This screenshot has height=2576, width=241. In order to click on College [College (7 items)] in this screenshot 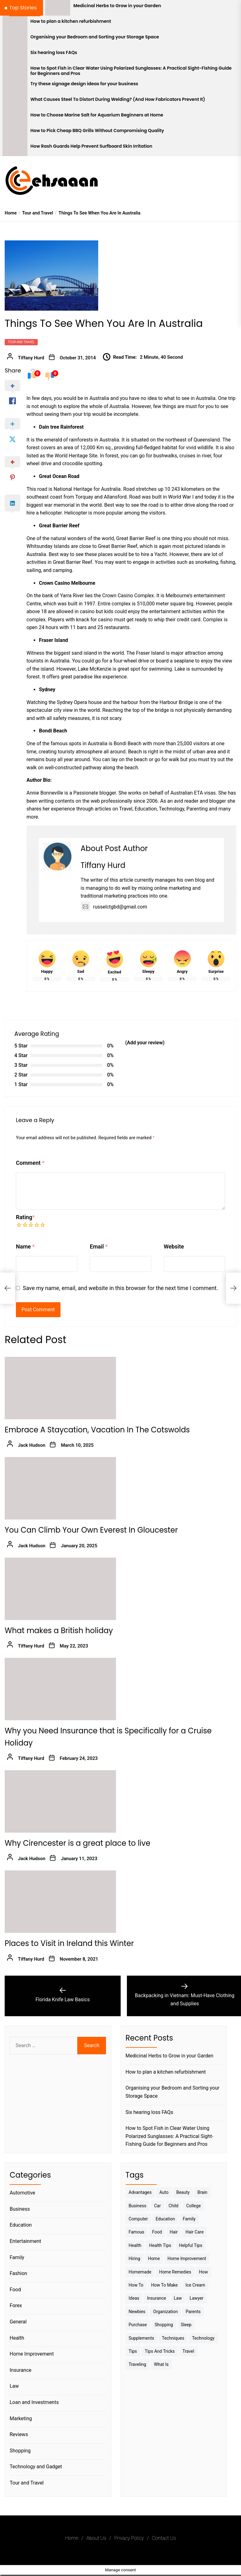, I will do `click(193, 2205)`.